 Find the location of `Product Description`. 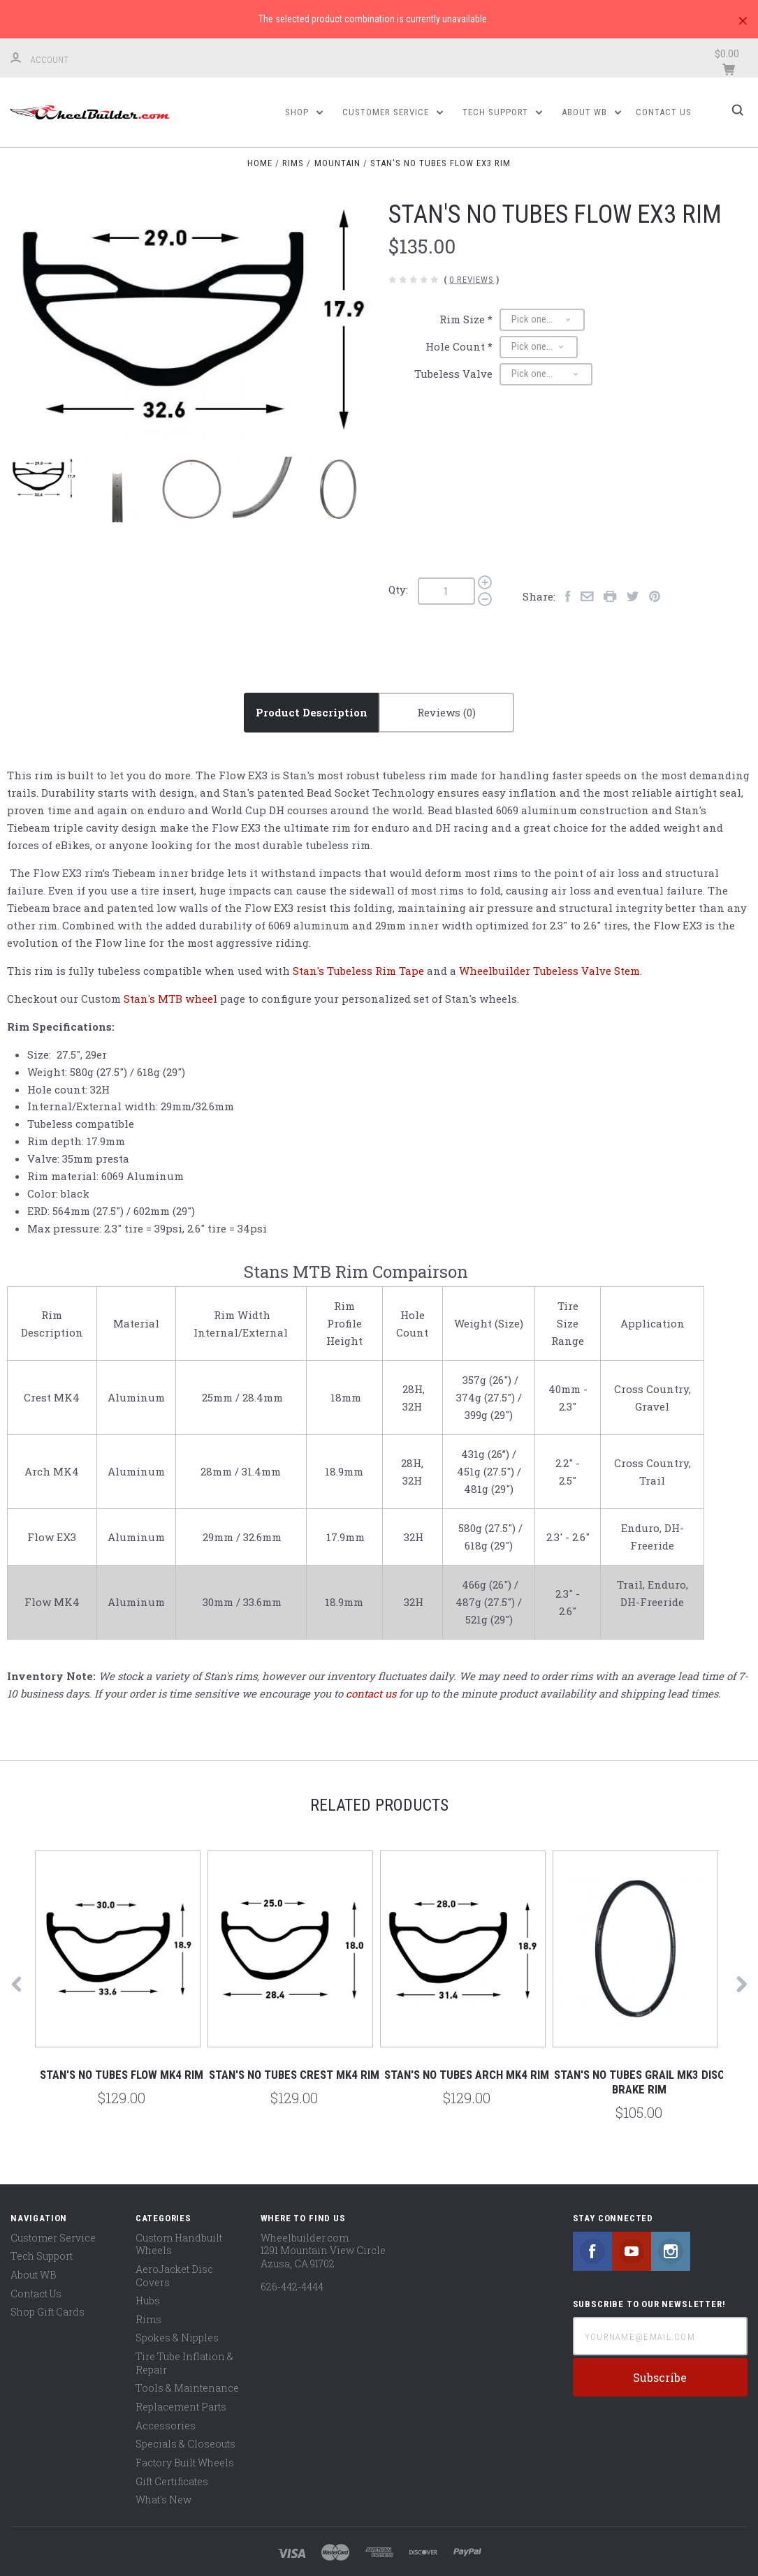

Product Description is located at coordinates (311, 712).